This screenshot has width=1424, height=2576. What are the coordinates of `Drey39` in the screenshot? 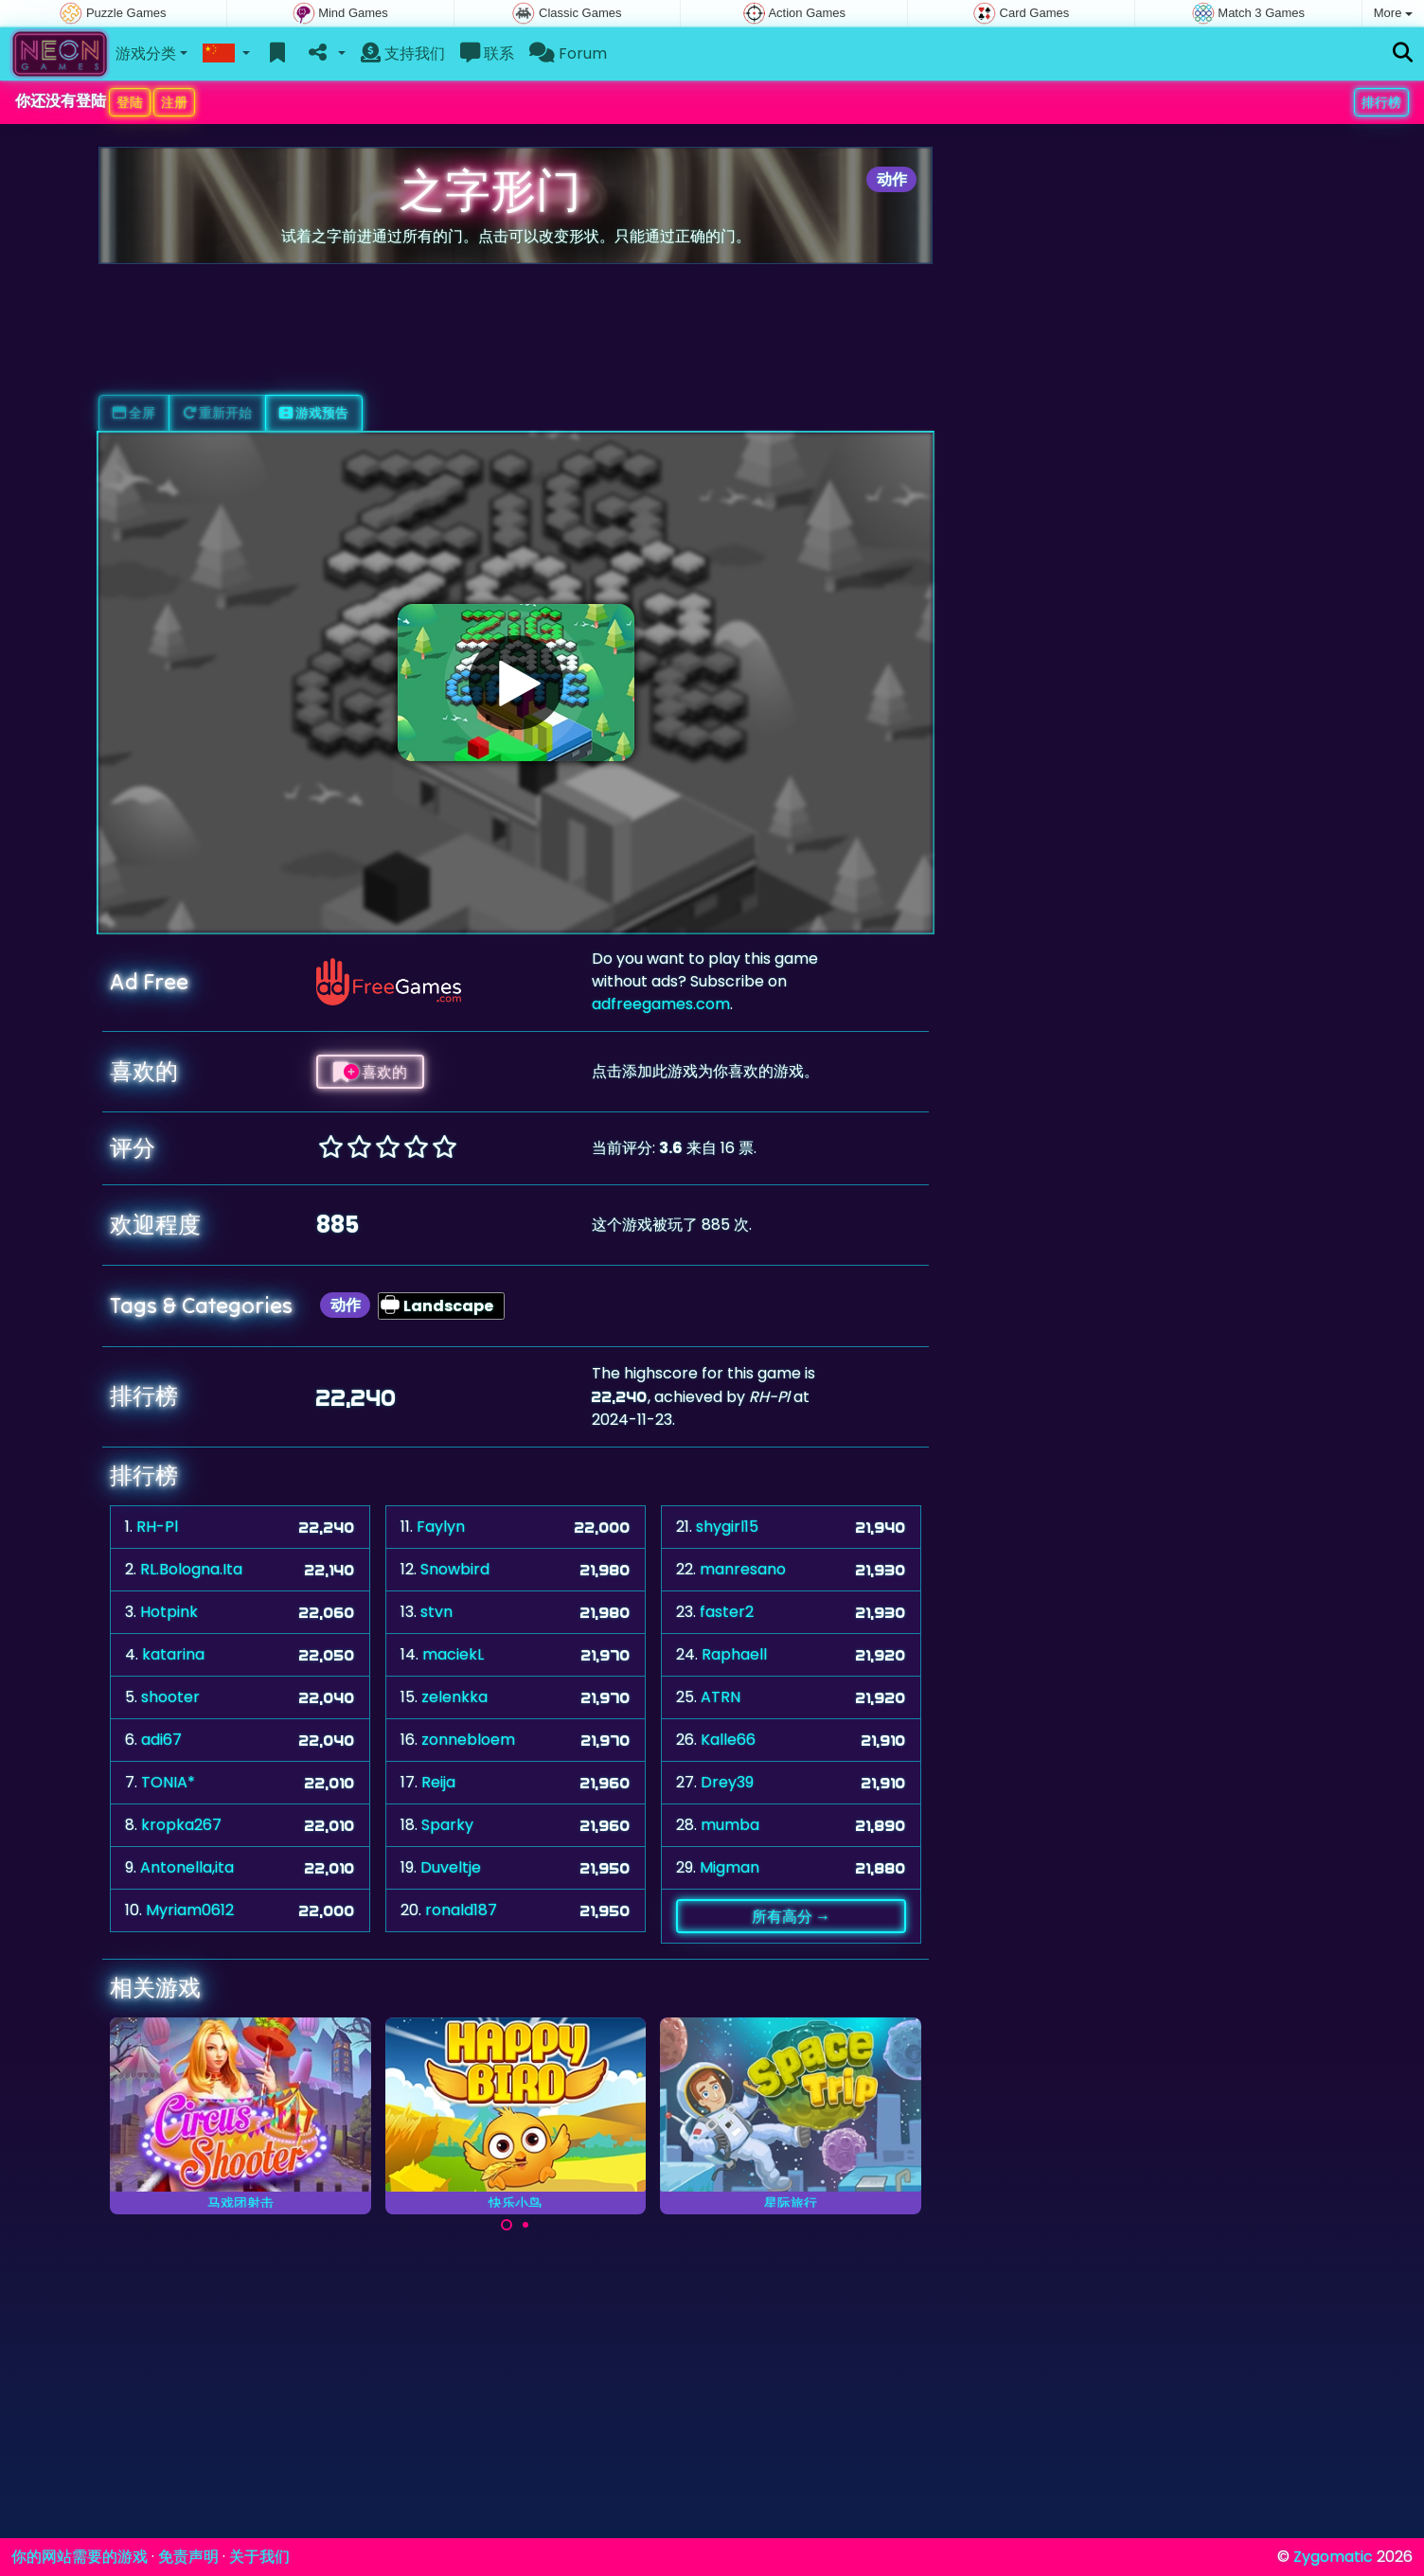 It's located at (727, 1782).